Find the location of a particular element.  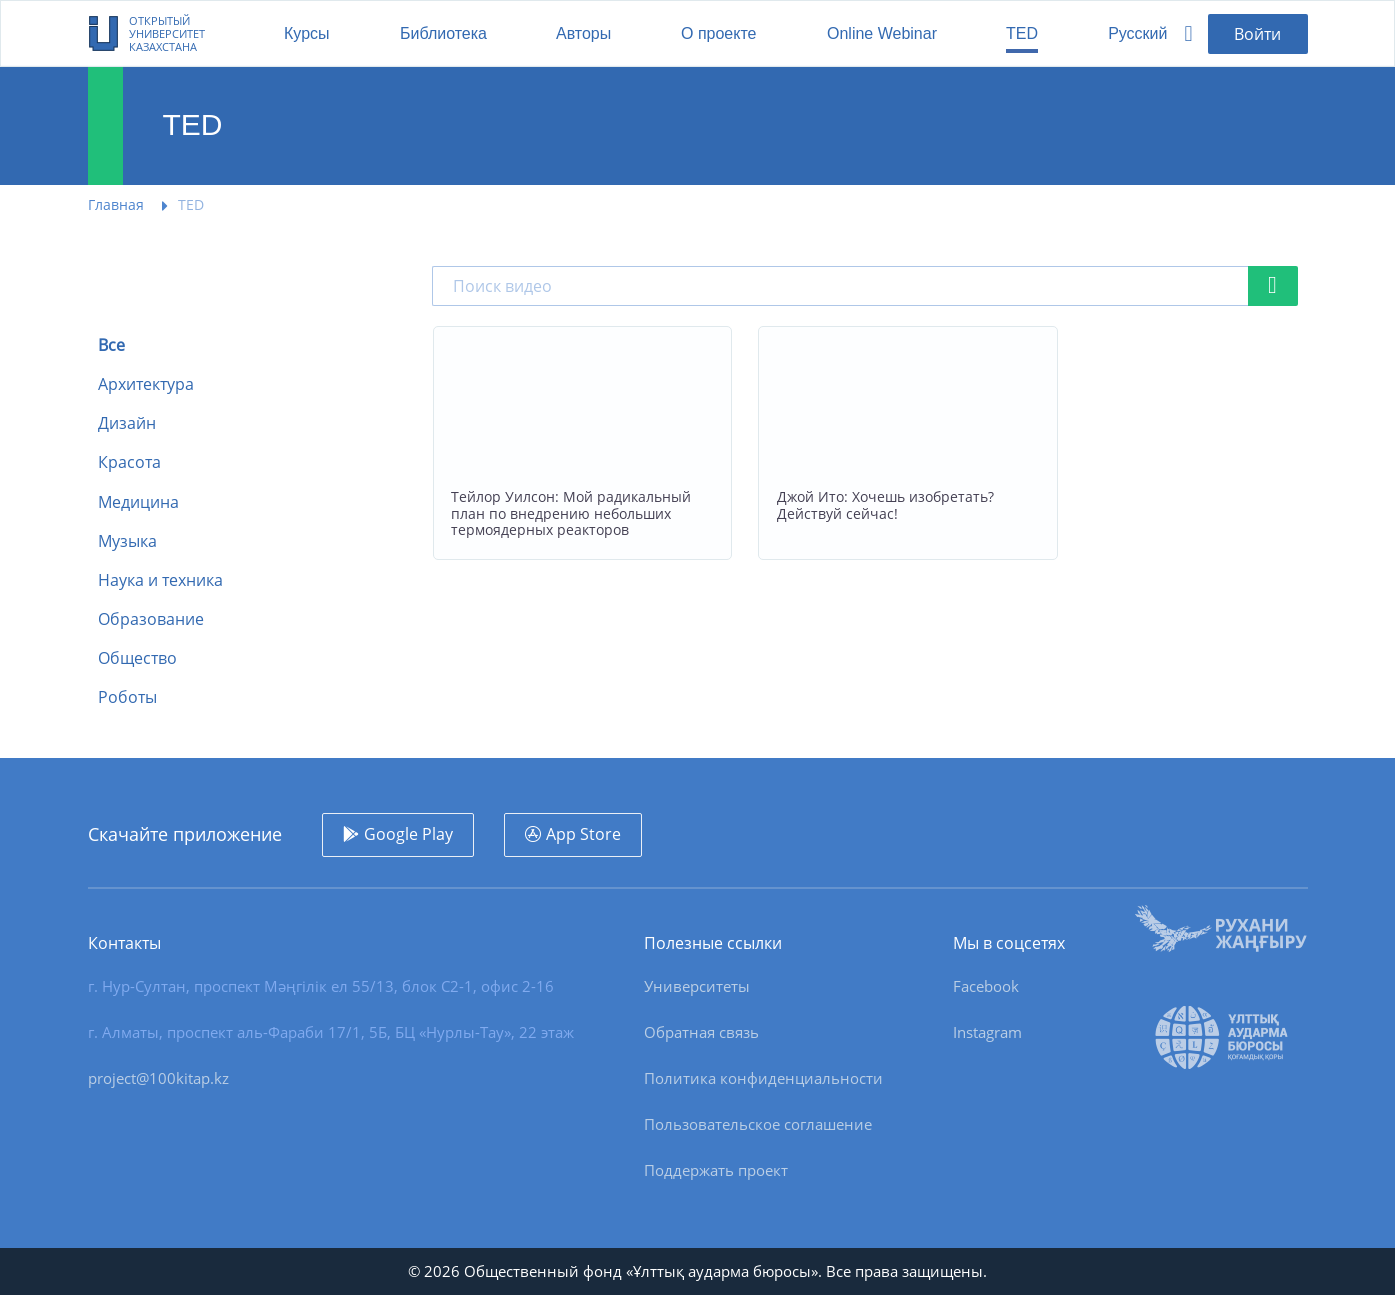

Библиотека is located at coordinates (443, 33).